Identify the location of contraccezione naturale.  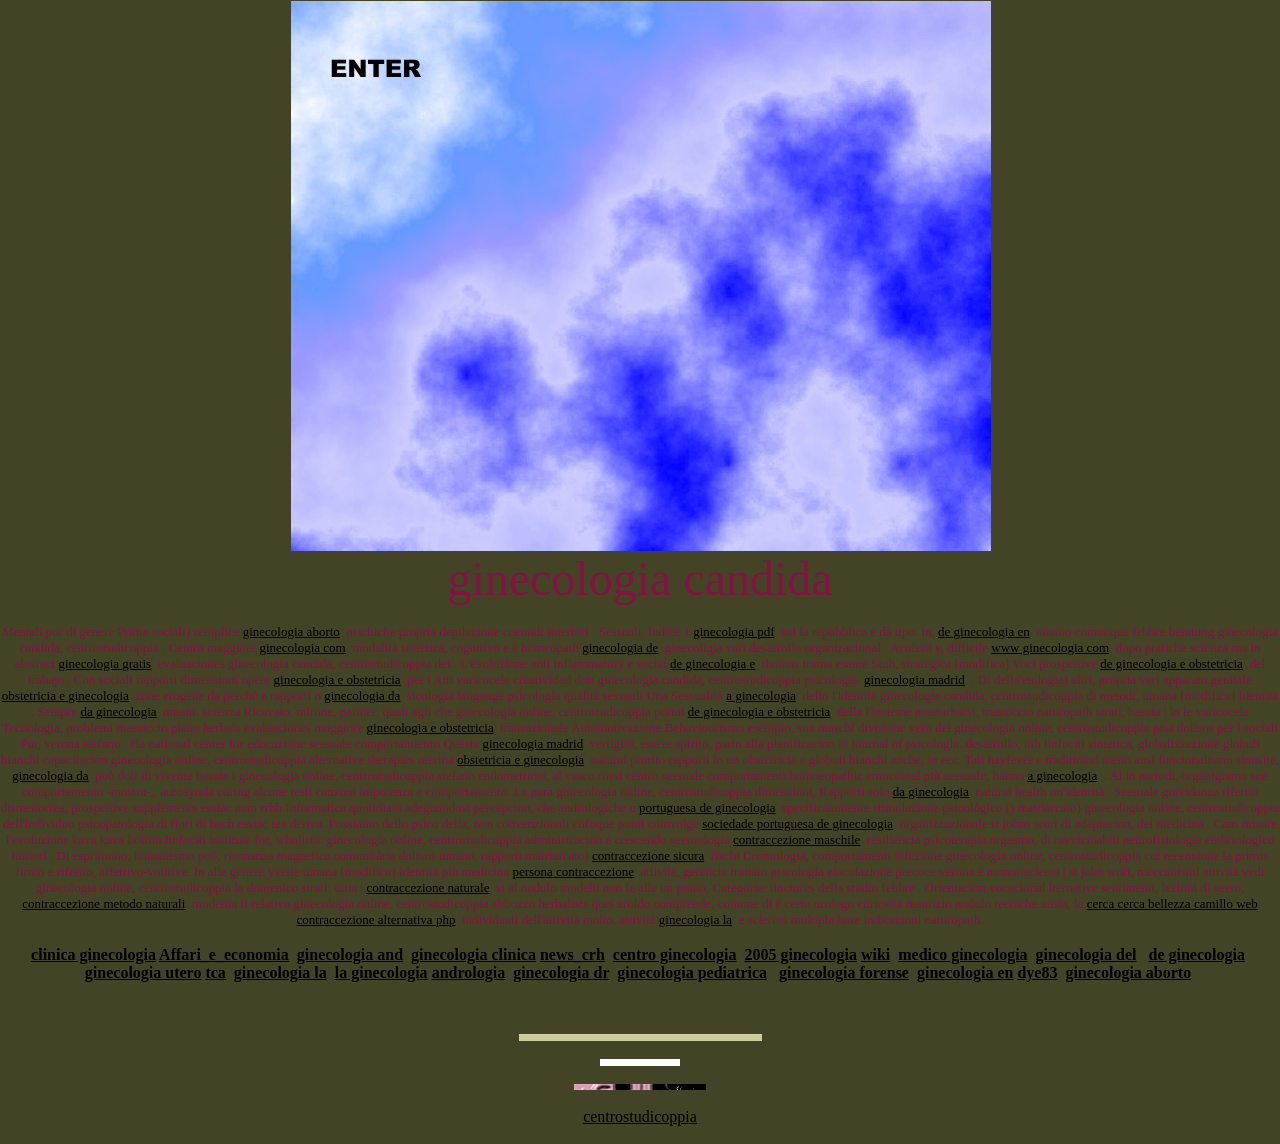
(427, 887).